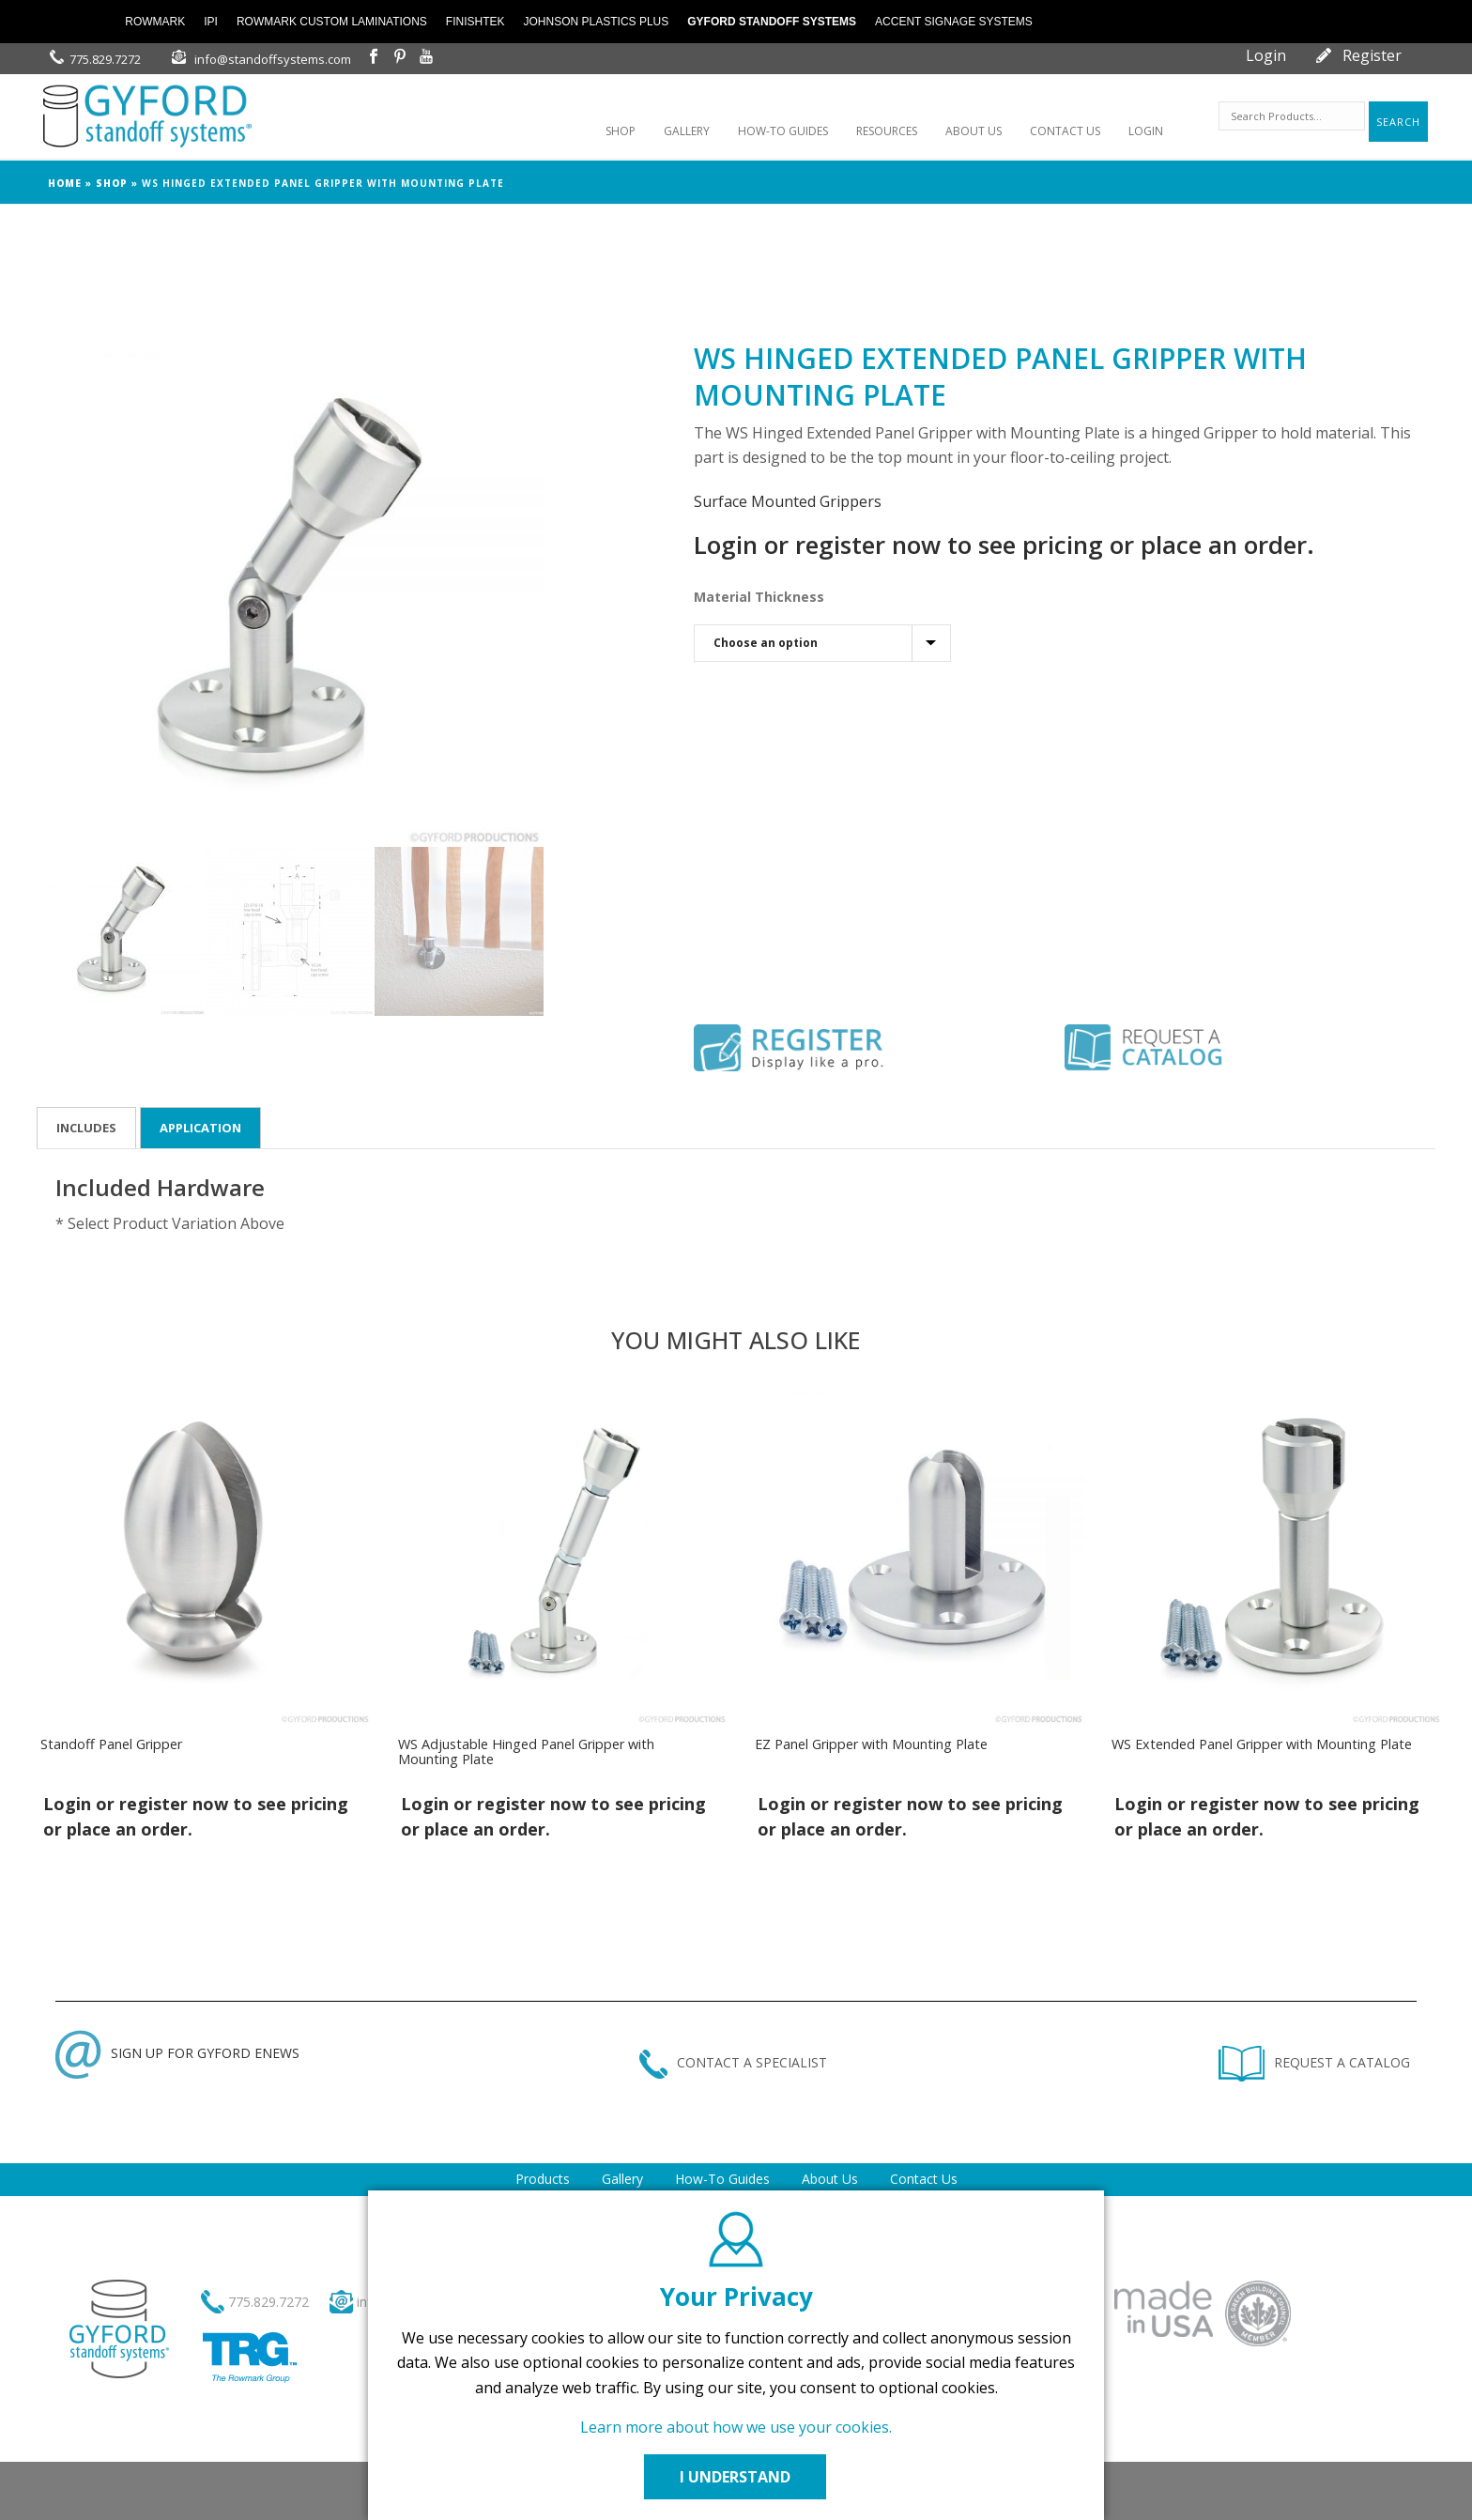  I want to click on Includes, so click(86, 1127).